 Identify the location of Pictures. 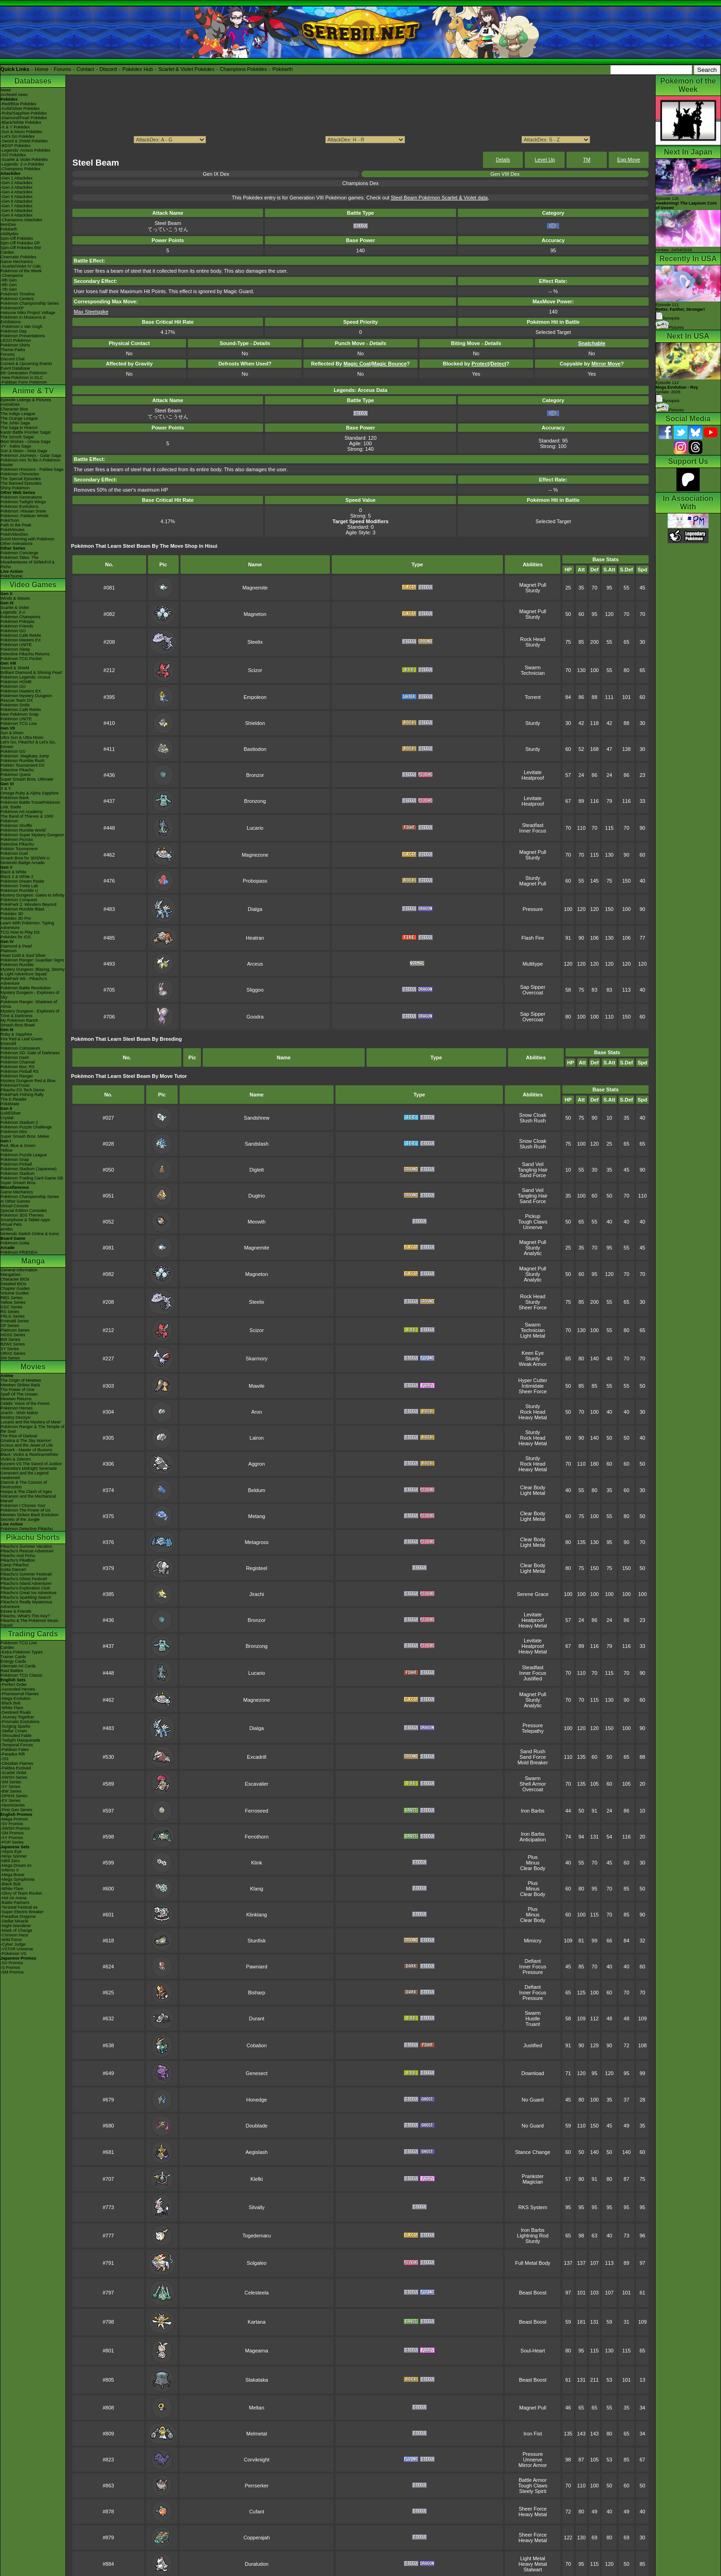
(670, 327).